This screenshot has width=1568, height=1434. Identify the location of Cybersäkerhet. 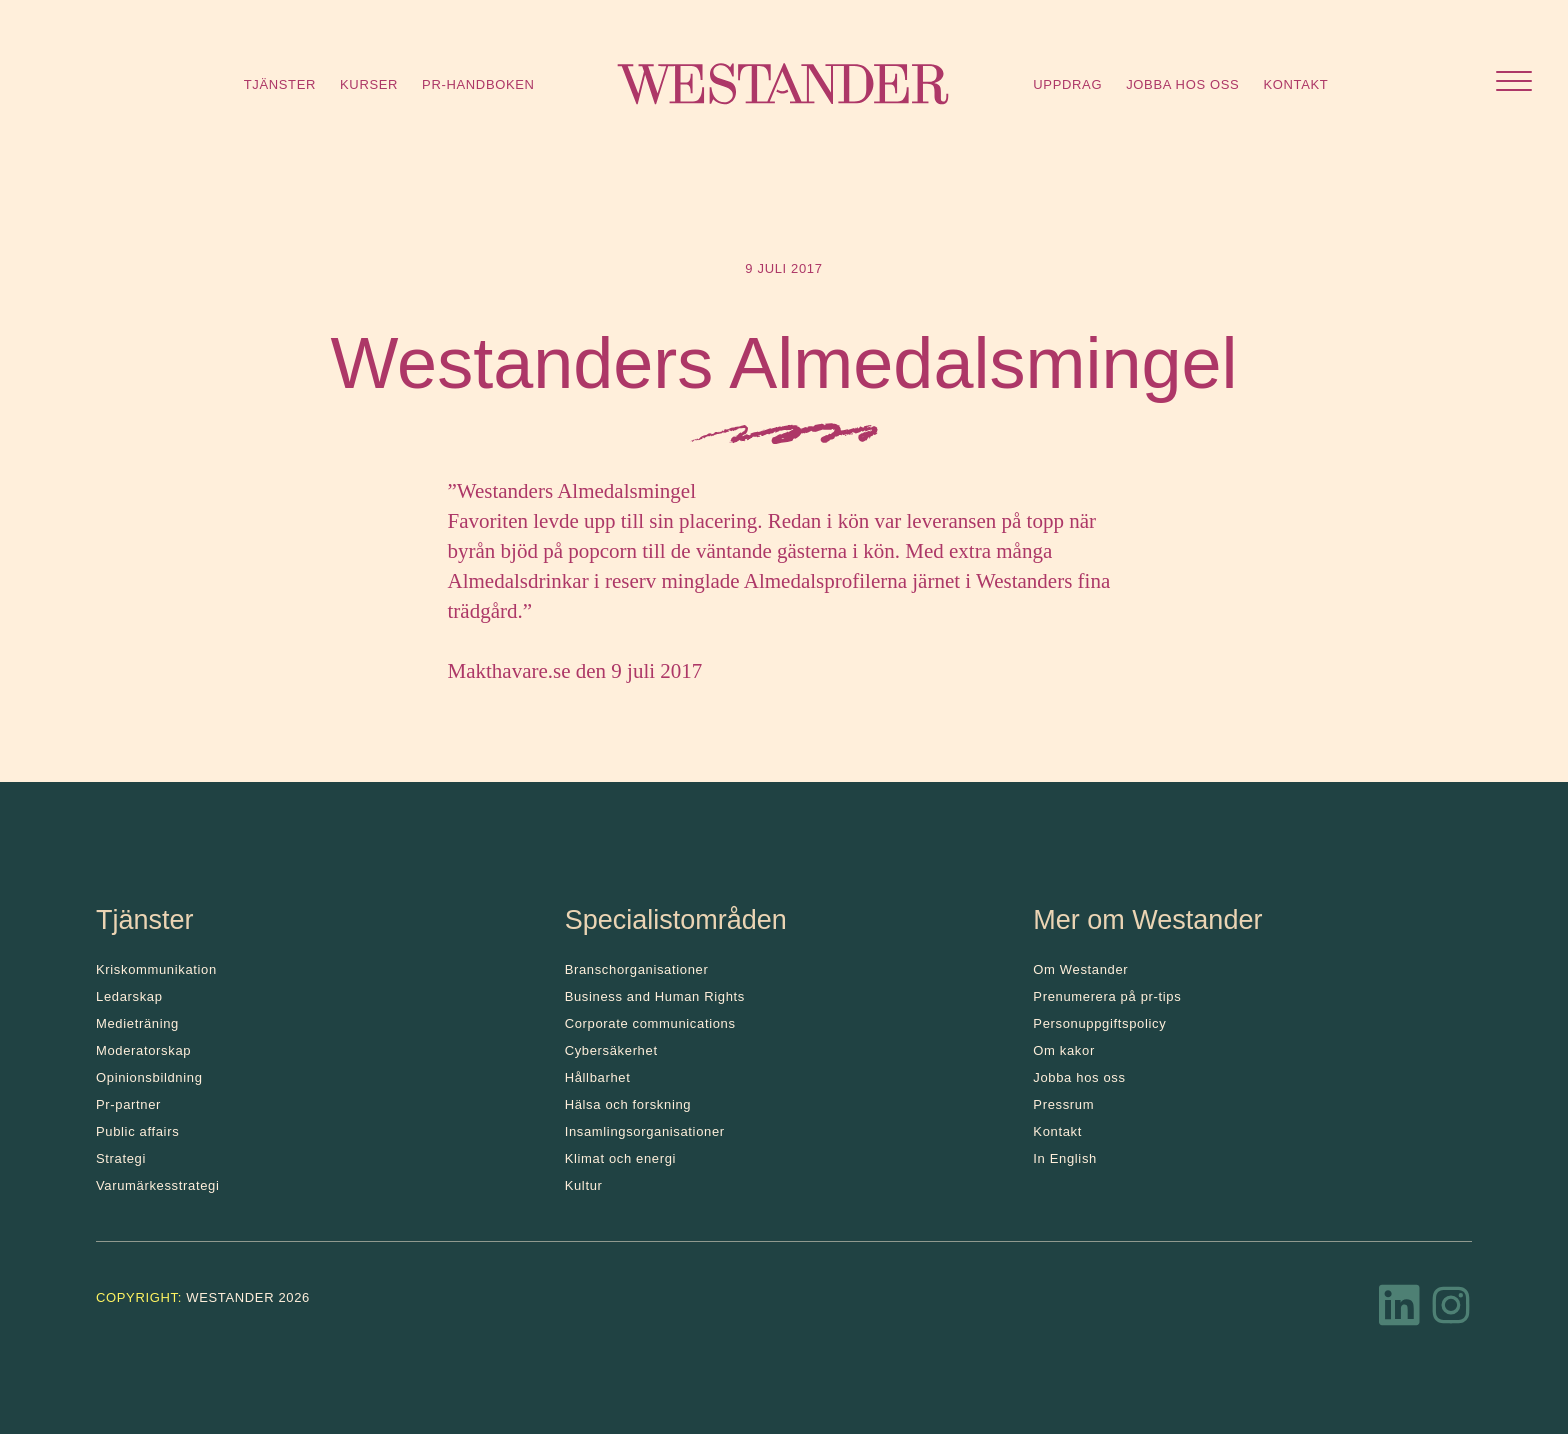
(611, 1050).